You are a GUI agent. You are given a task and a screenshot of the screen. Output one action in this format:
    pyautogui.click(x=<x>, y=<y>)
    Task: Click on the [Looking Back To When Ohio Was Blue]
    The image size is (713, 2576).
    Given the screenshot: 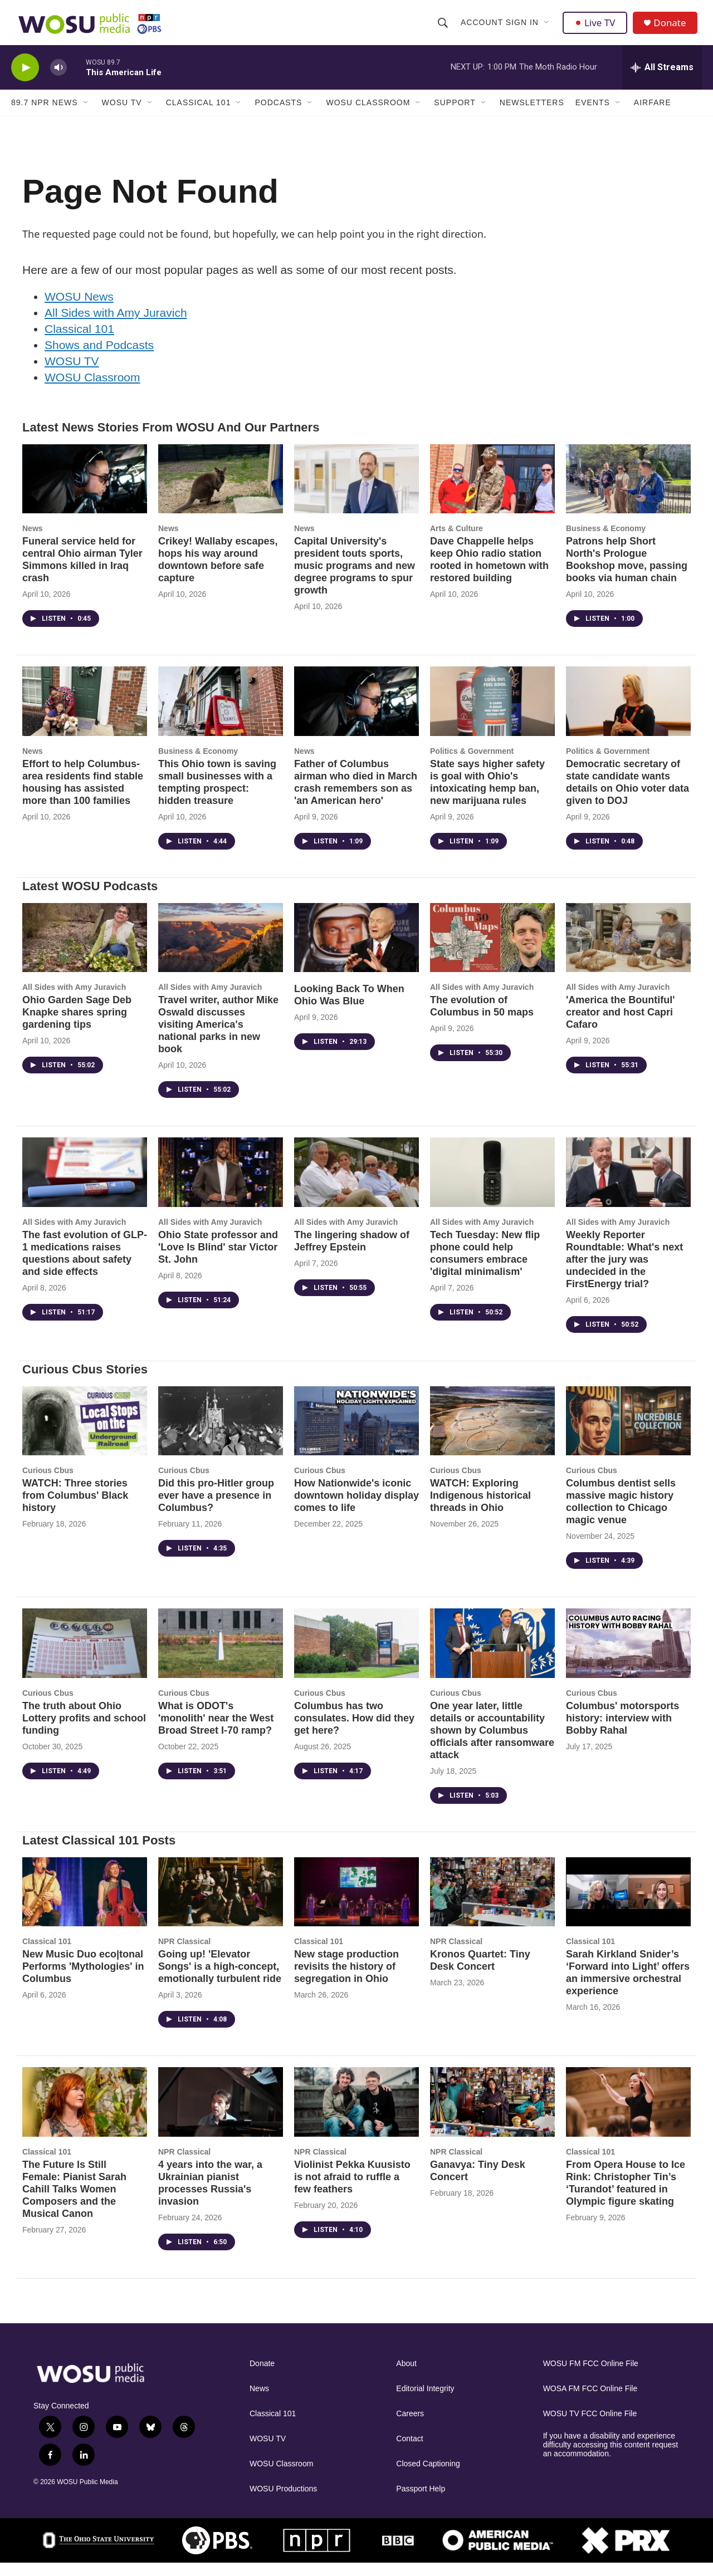 What is the action you would take?
    pyautogui.click(x=356, y=951)
    